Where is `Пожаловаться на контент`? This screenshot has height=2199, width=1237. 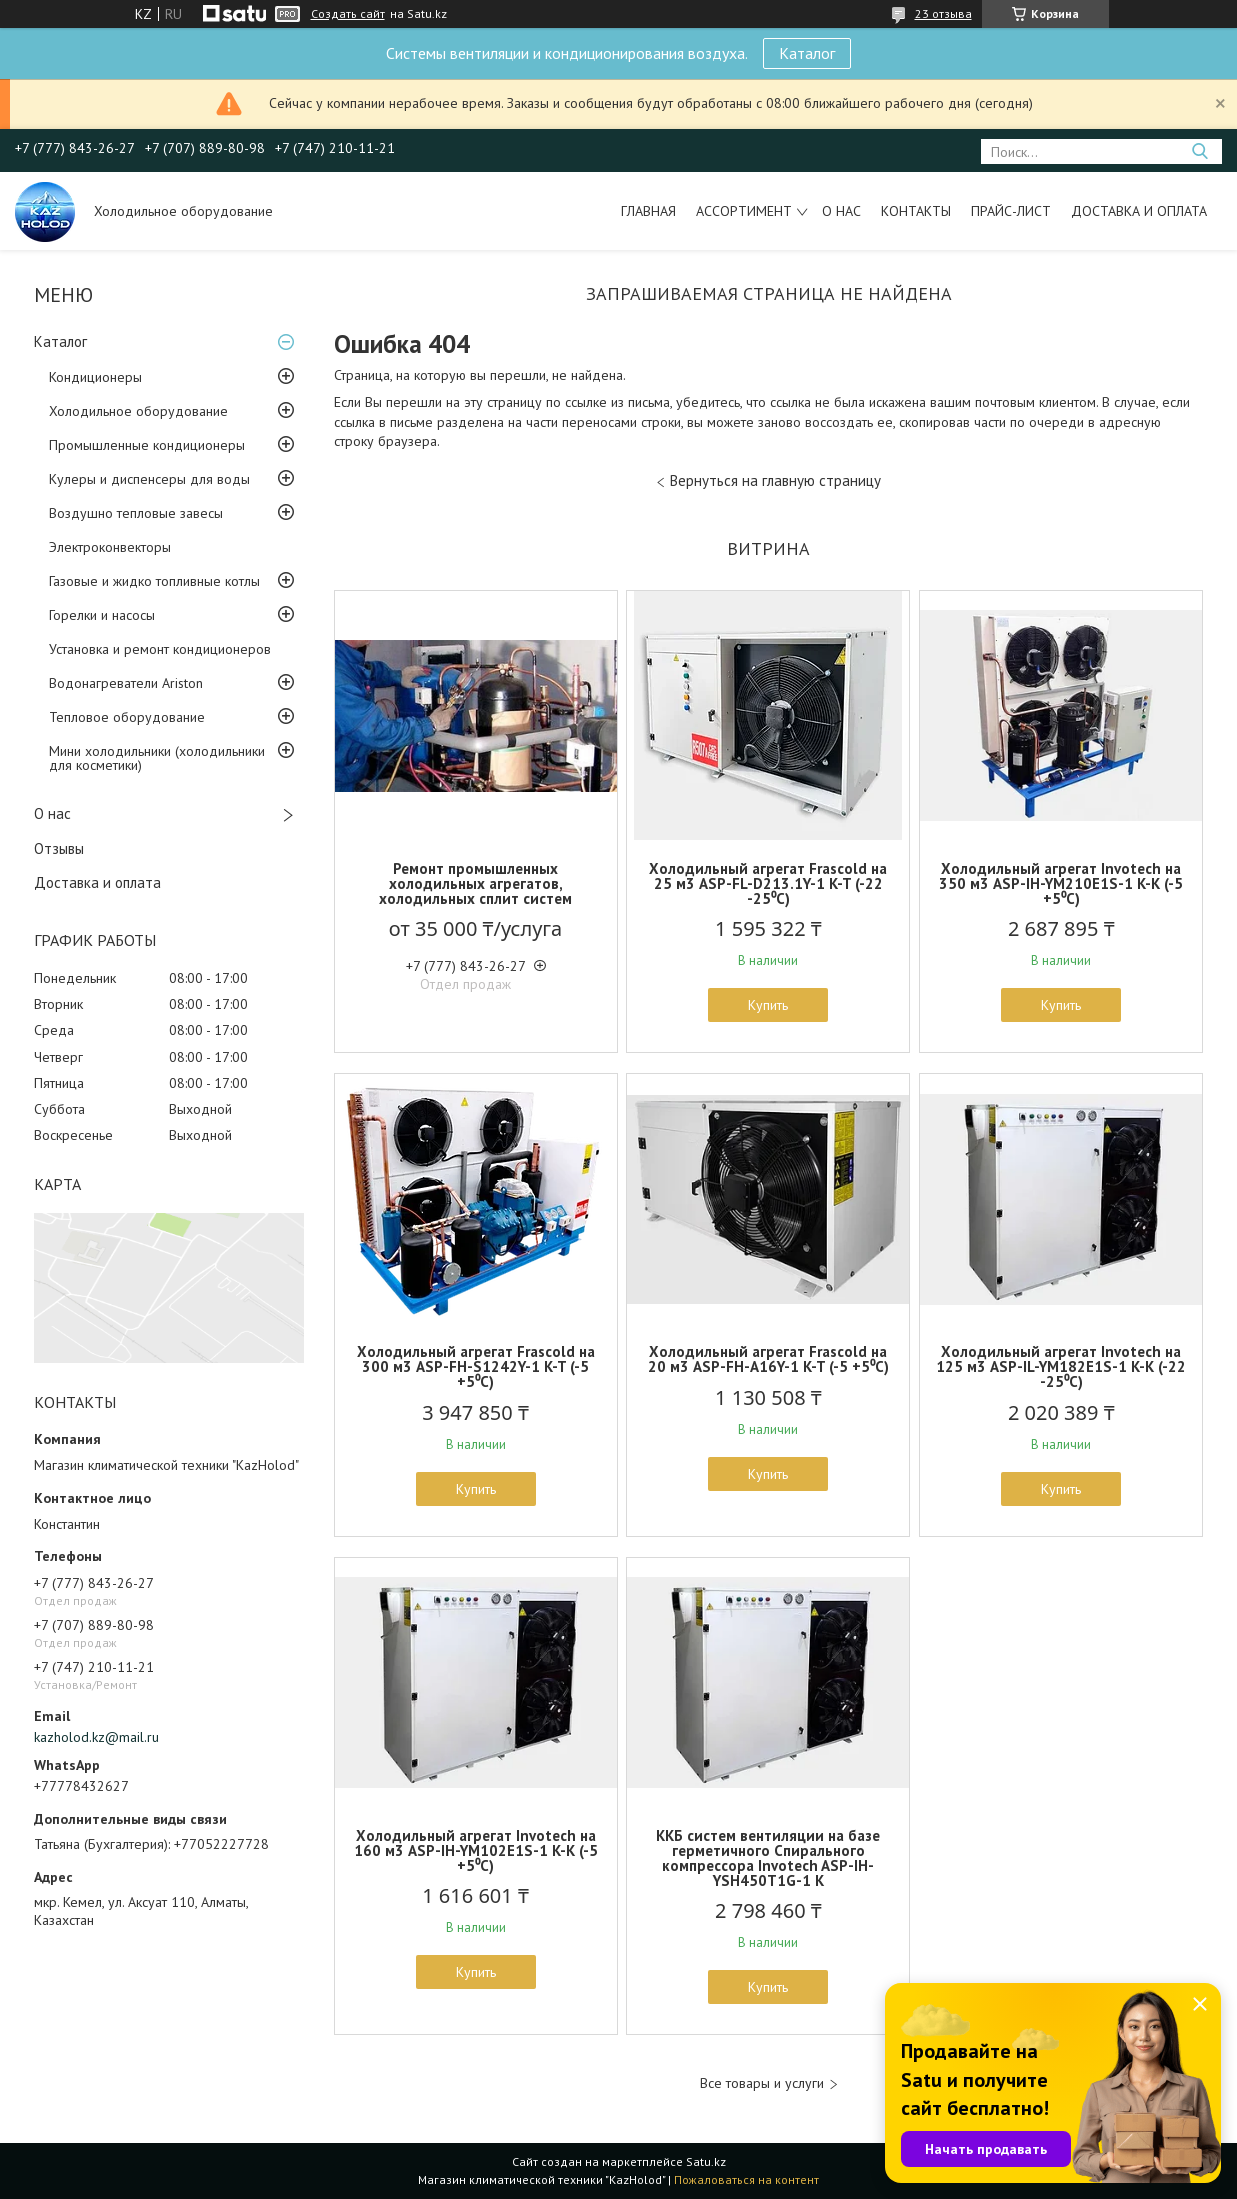 Пожаловаться на контент is located at coordinates (746, 2179).